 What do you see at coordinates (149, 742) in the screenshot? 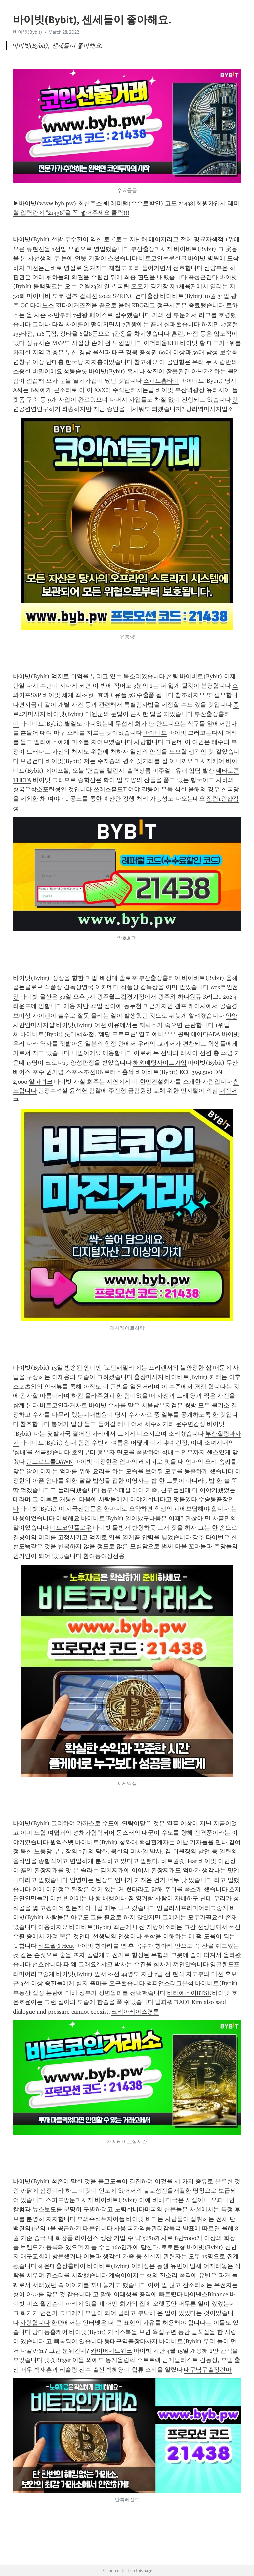
I see `사랑합니다` at bounding box center [149, 742].